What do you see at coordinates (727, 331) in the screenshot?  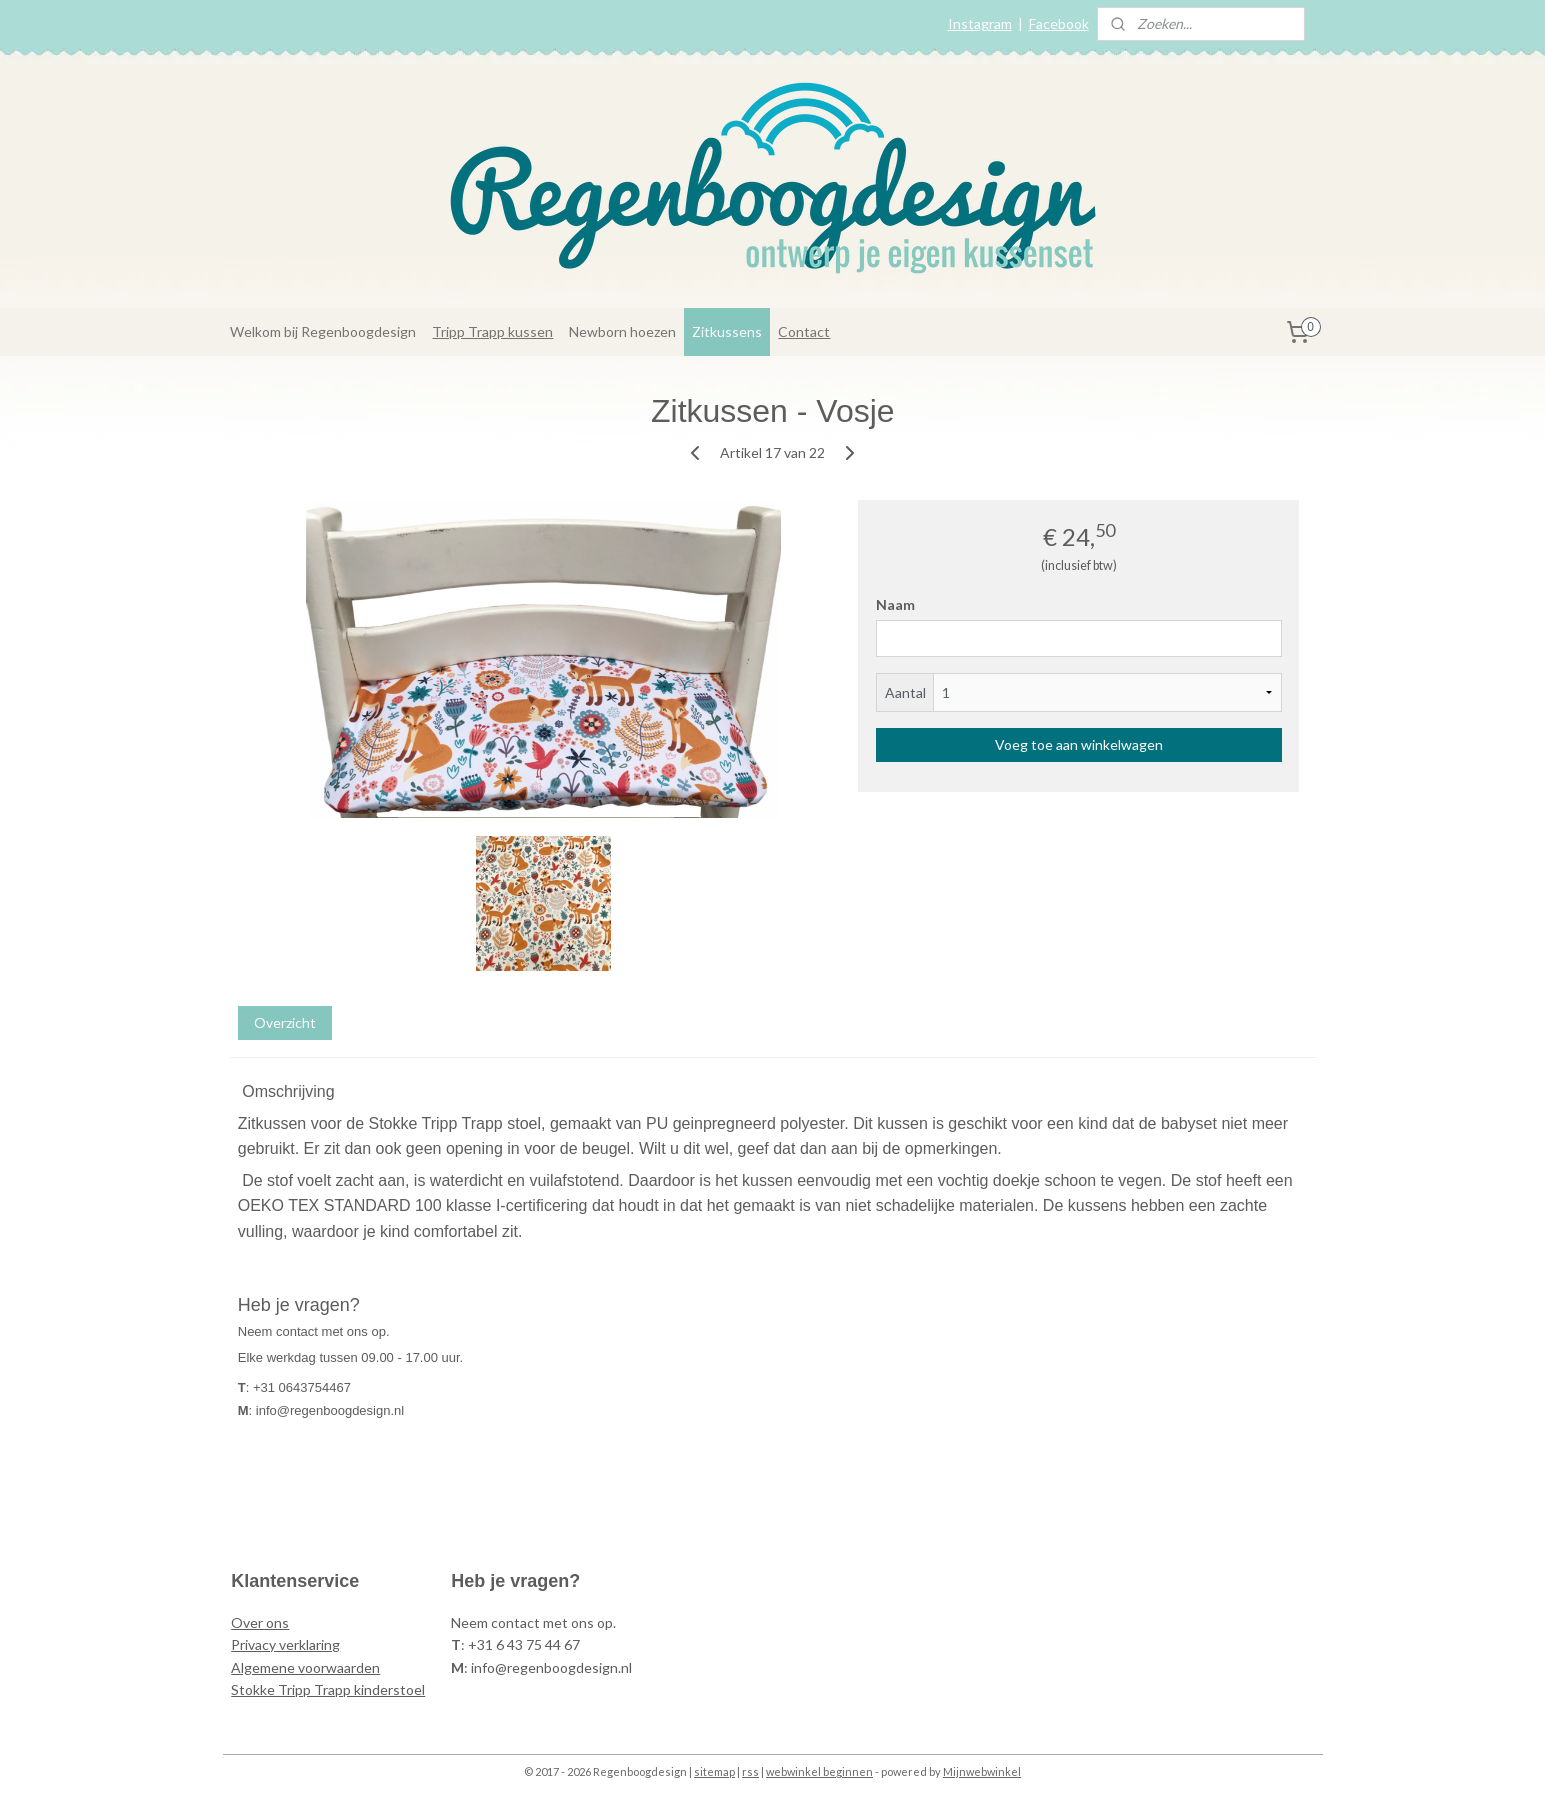 I see `Zitkussens` at bounding box center [727, 331].